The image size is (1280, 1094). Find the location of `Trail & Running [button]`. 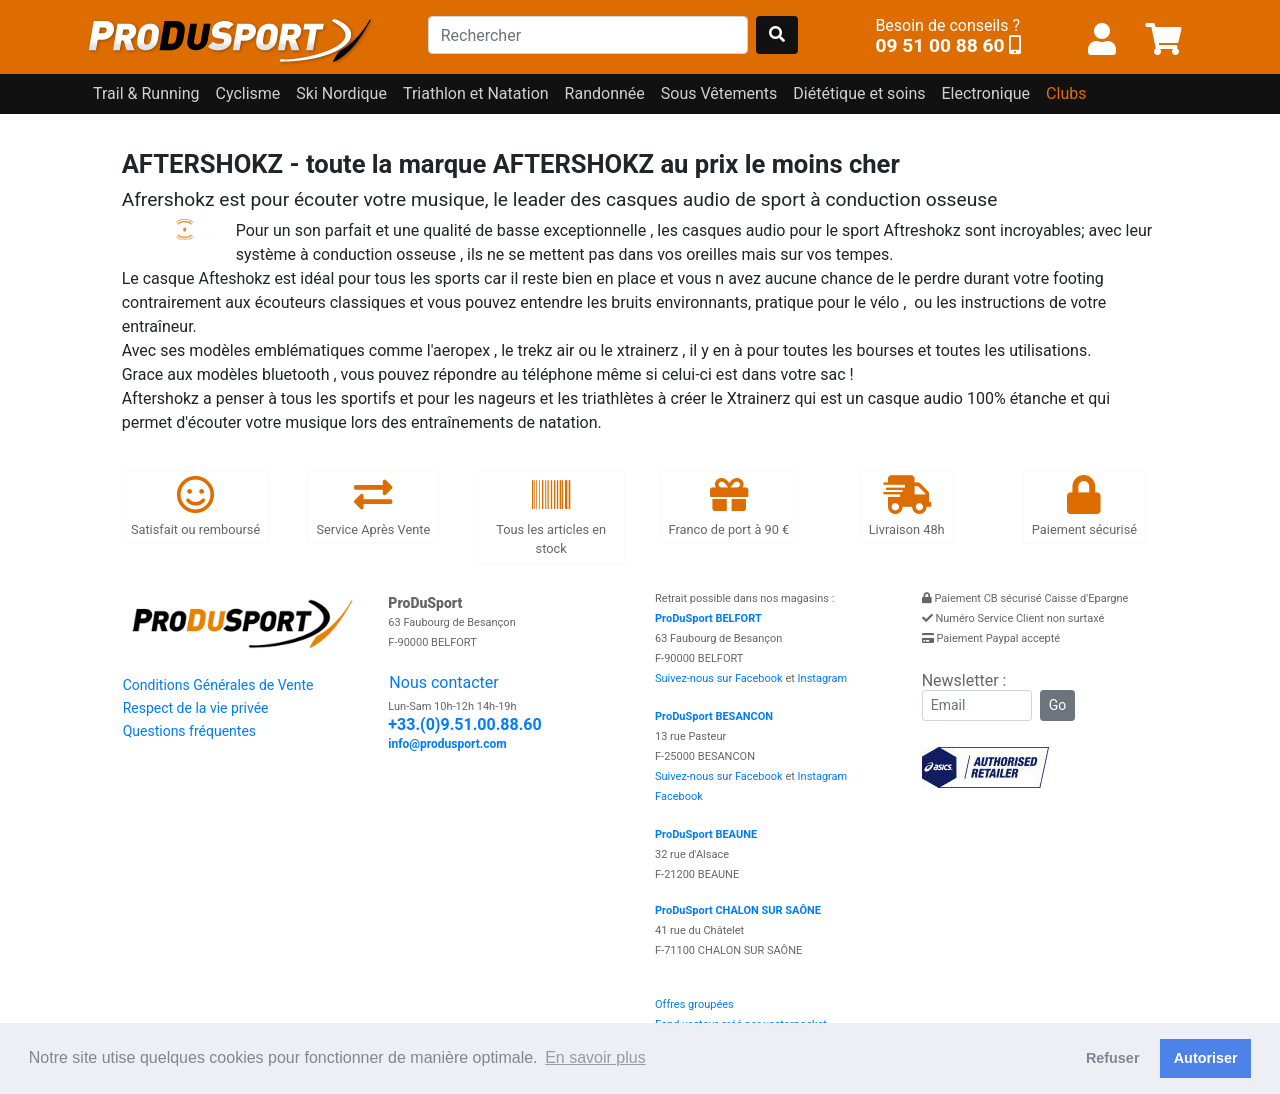

Trail & Running [button] is located at coordinates (146, 93).